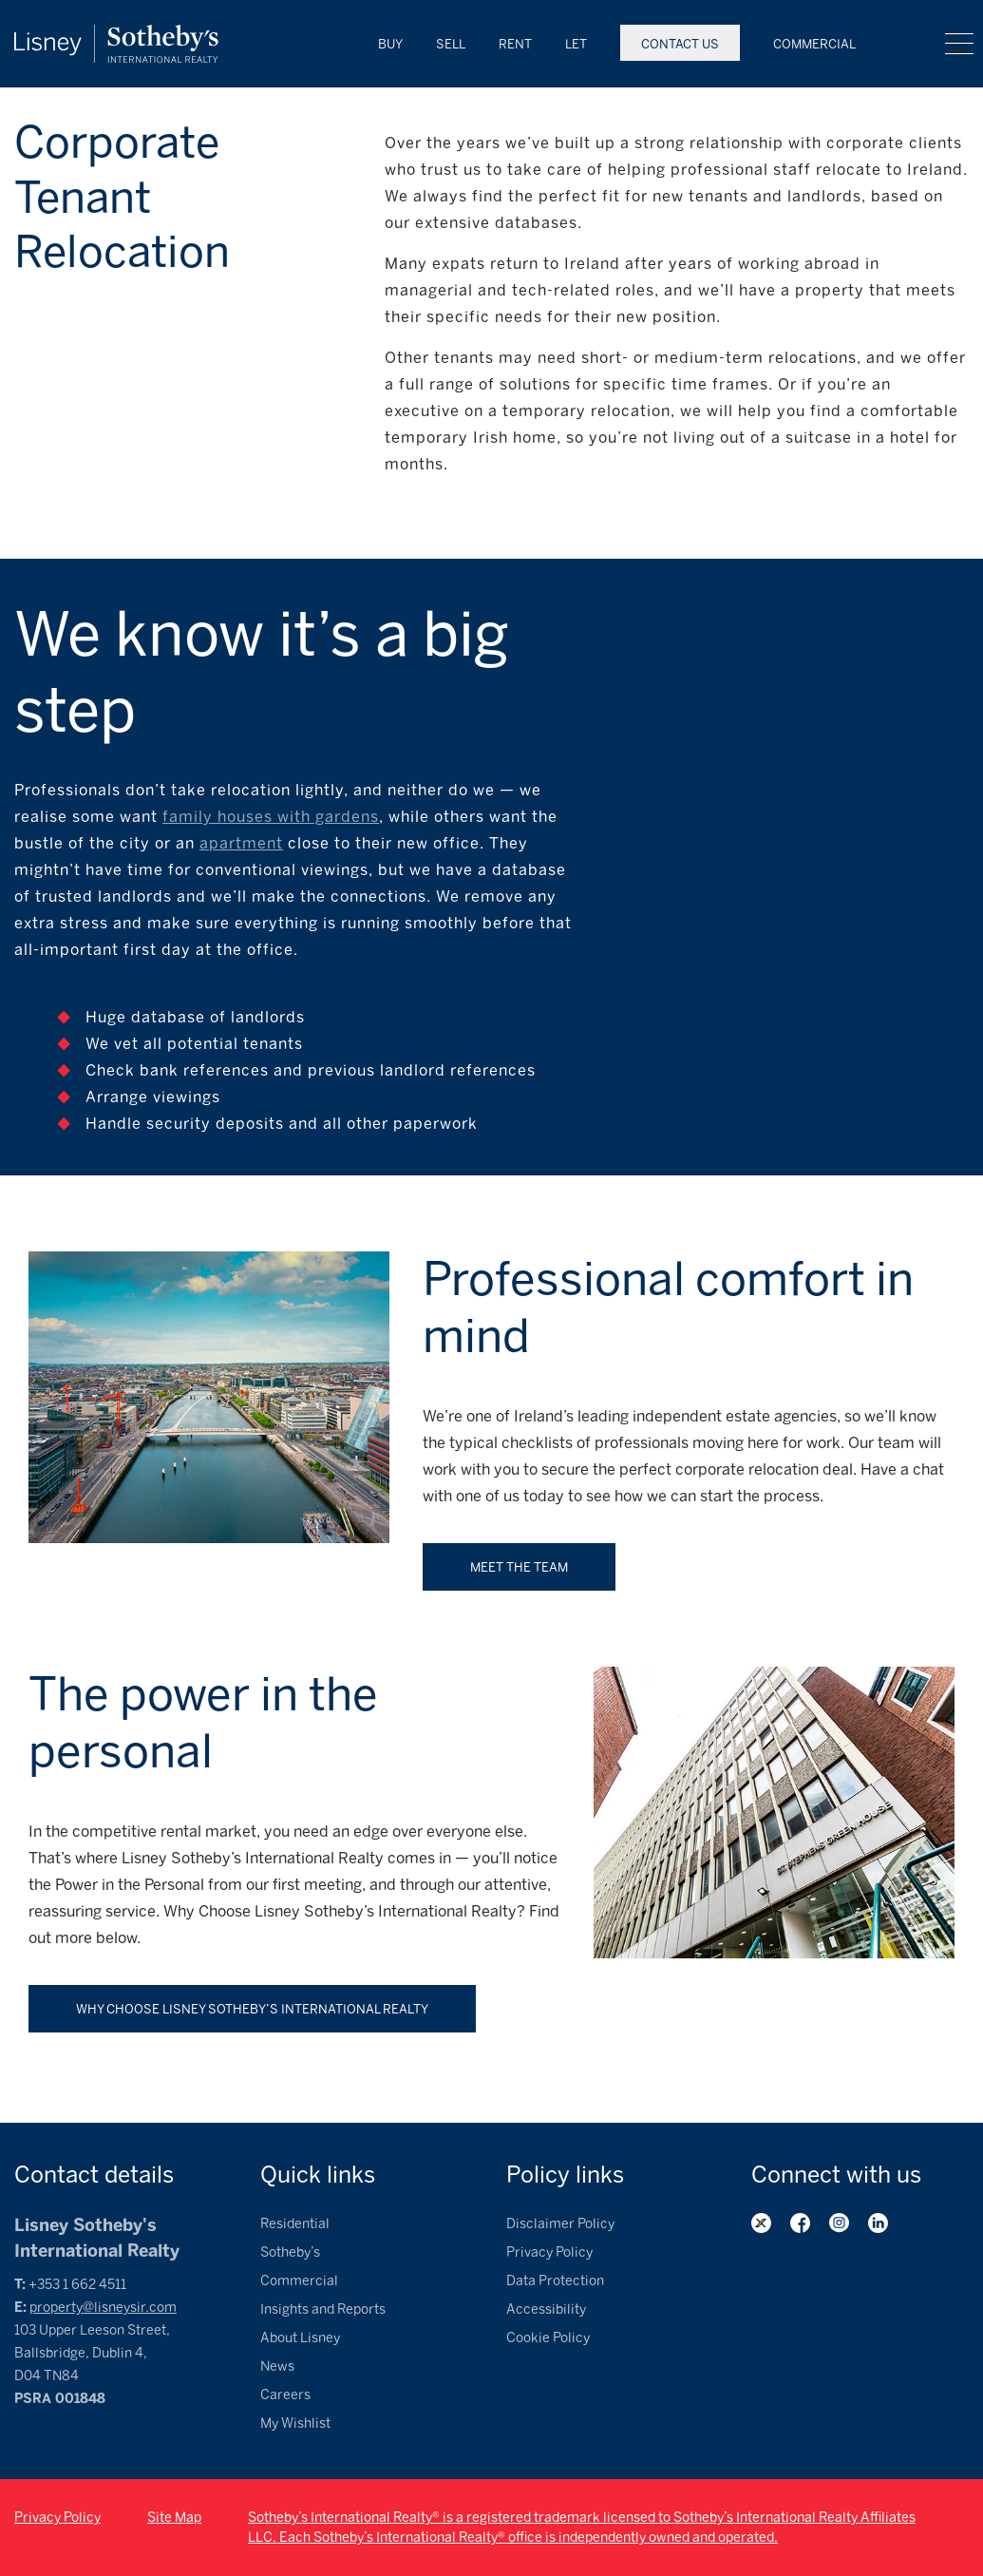 This screenshot has width=983, height=2576. Describe the element at coordinates (295, 2423) in the screenshot. I see `My Wishlist` at that location.